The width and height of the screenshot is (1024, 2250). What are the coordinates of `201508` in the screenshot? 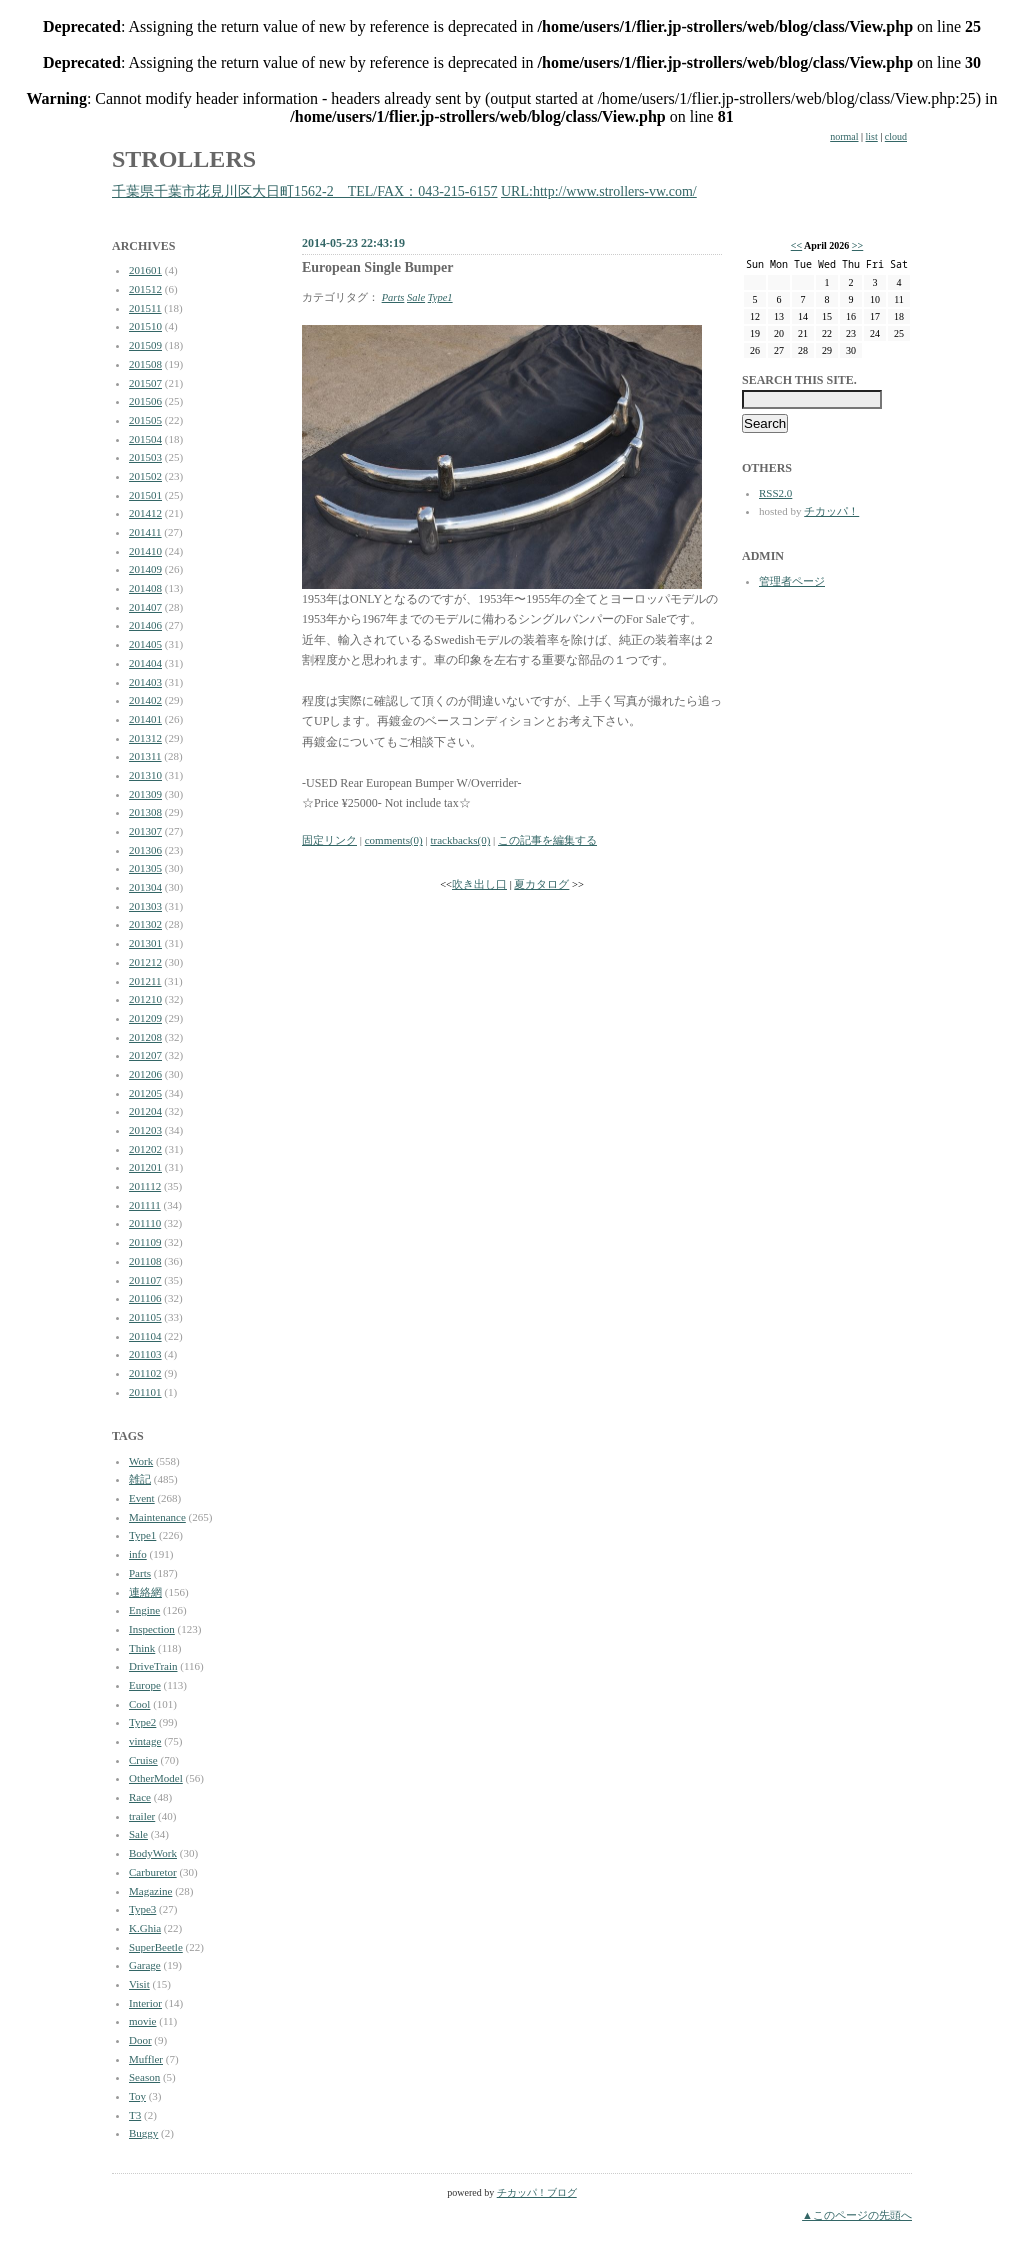 It's located at (145, 364).